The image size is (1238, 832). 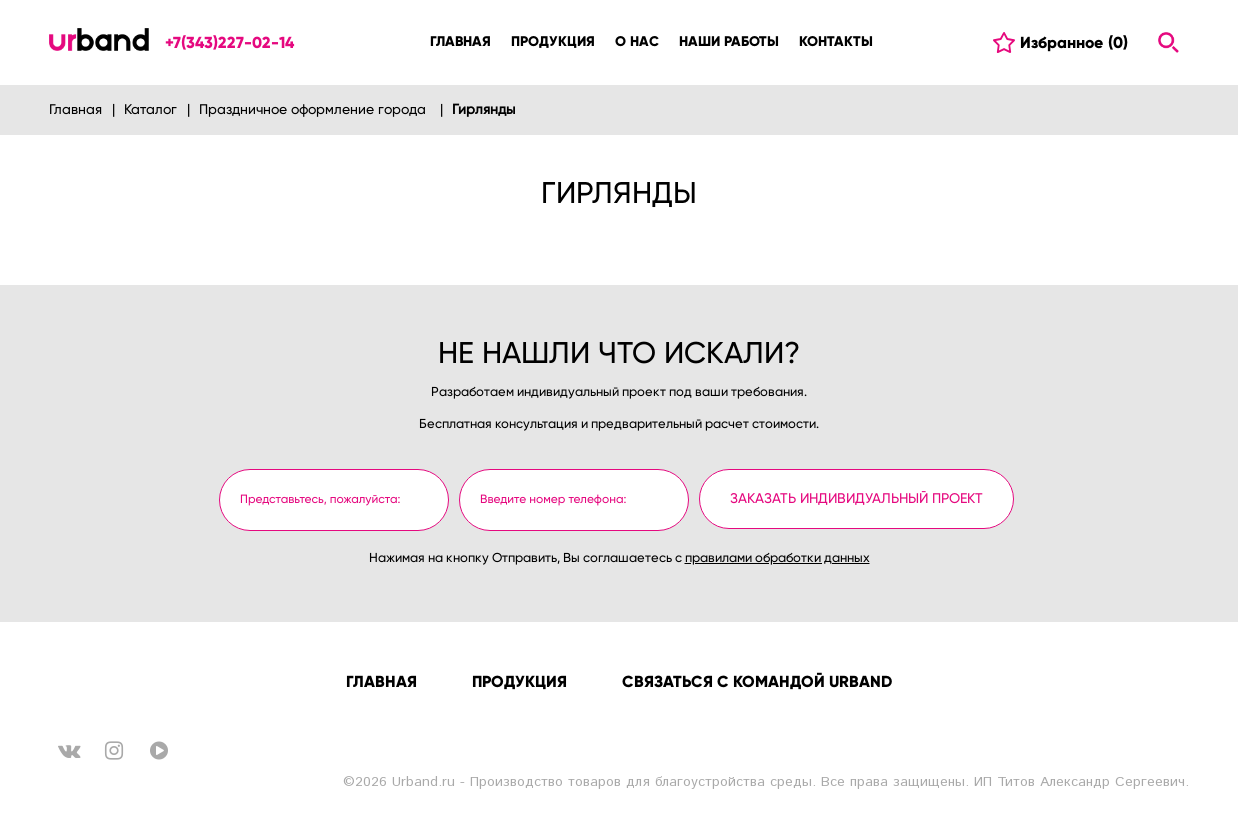 What do you see at coordinates (757, 681) in the screenshot?
I see `Связаться с командой URBAND` at bounding box center [757, 681].